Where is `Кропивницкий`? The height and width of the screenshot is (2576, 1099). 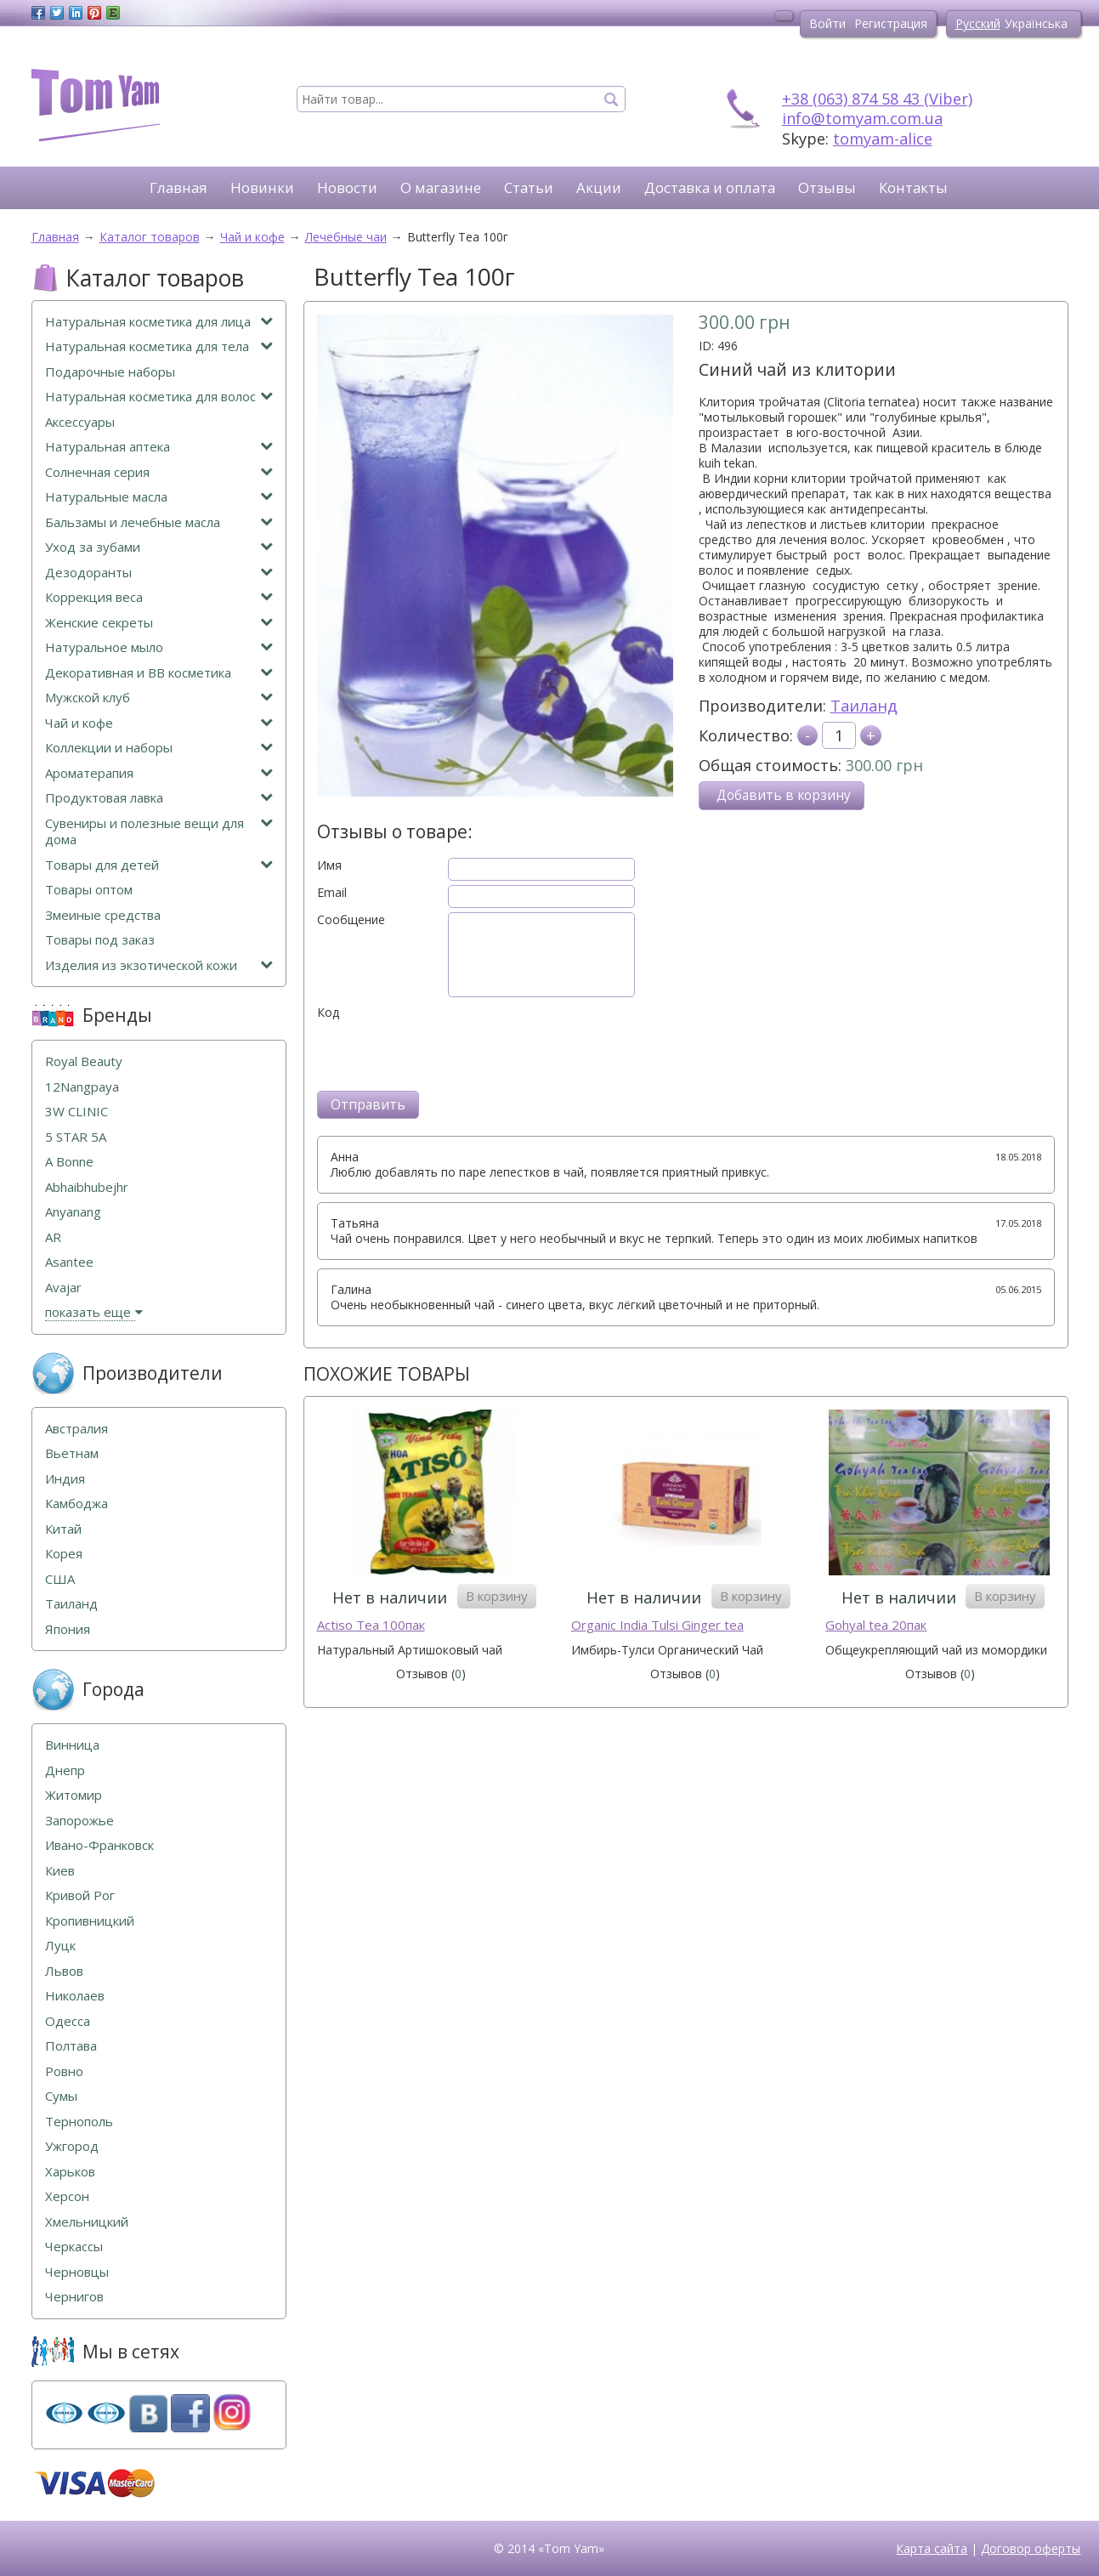 Кропивницкий is located at coordinates (89, 1921).